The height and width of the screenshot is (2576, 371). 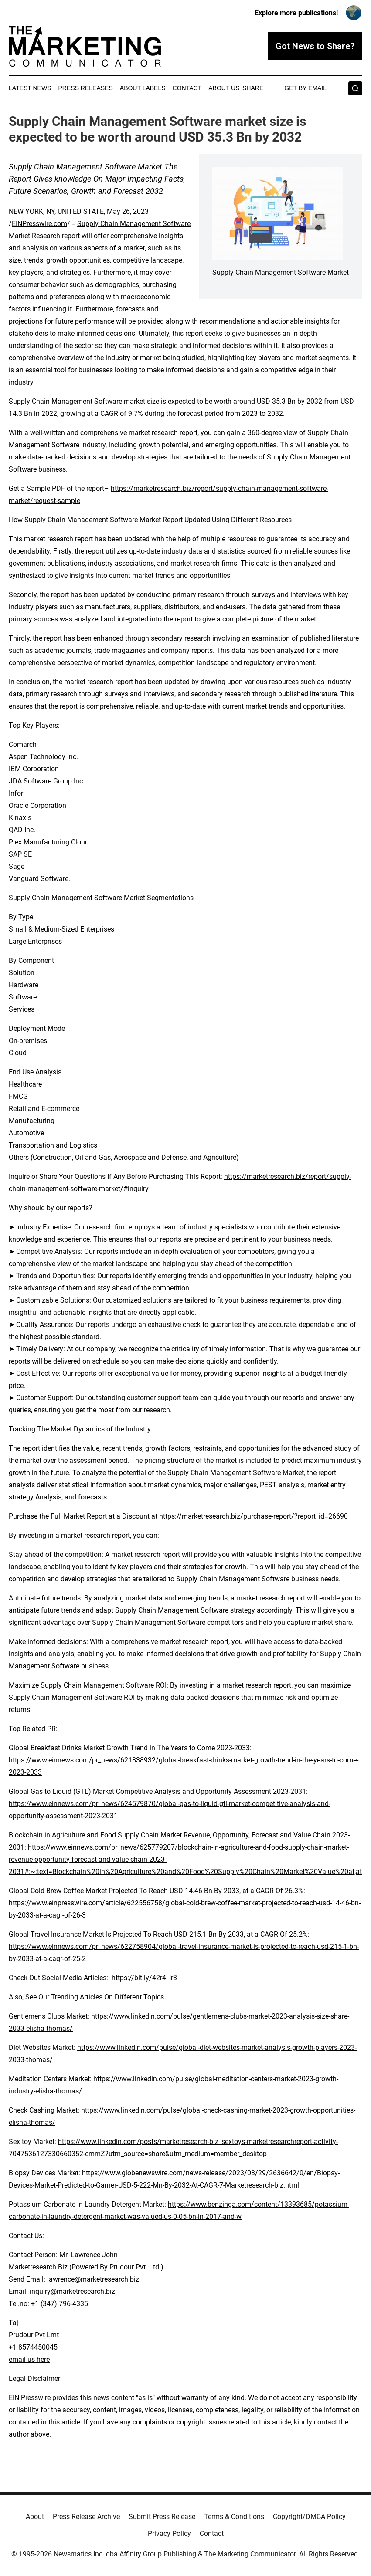 What do you see at coordinates (223, 87) in the screenshot?
I see `About Us` at bounding box center [223, 87].